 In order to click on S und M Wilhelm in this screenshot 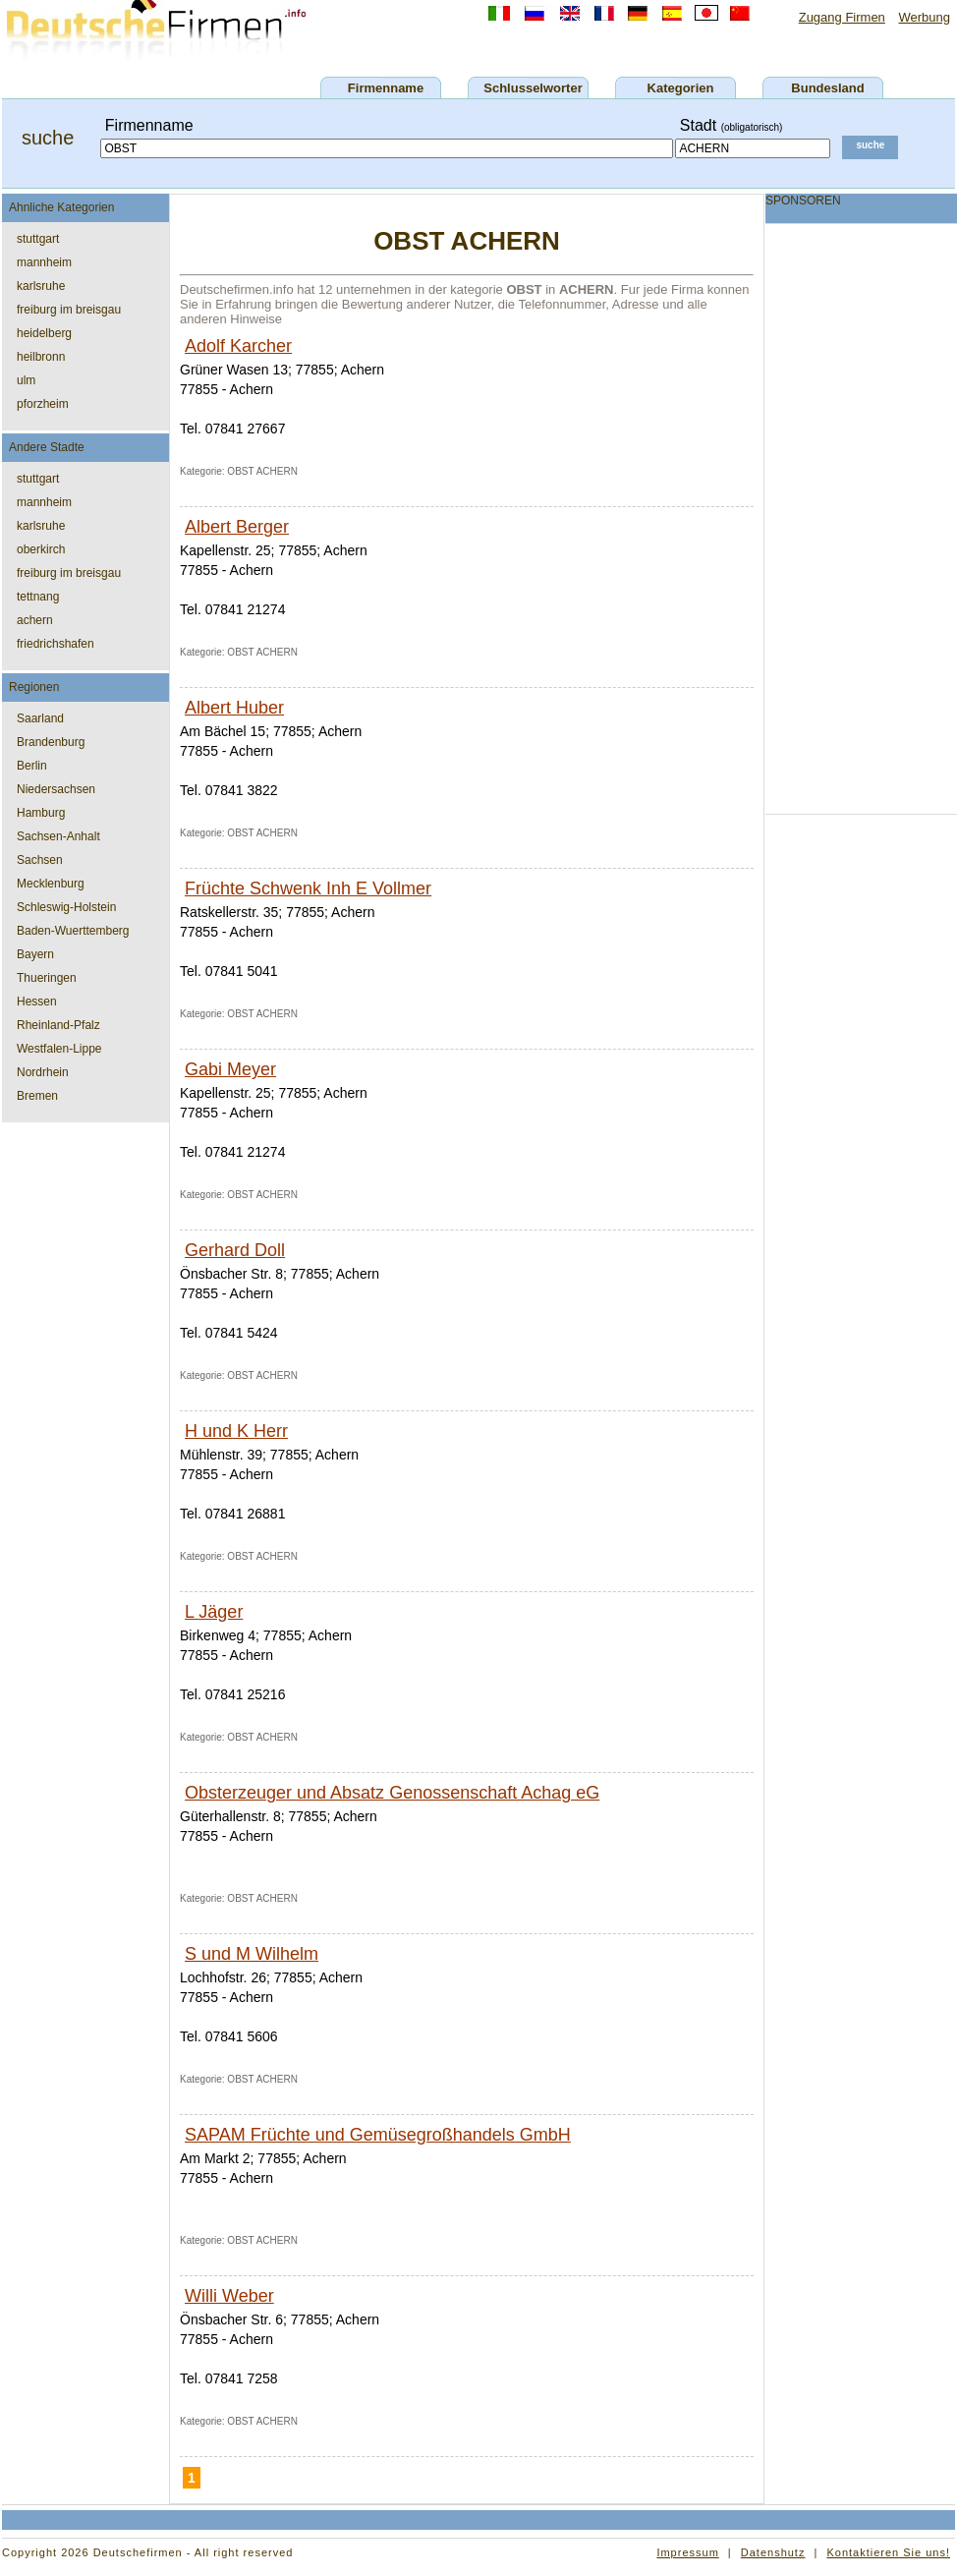, I will do `click(251, 1954)`.